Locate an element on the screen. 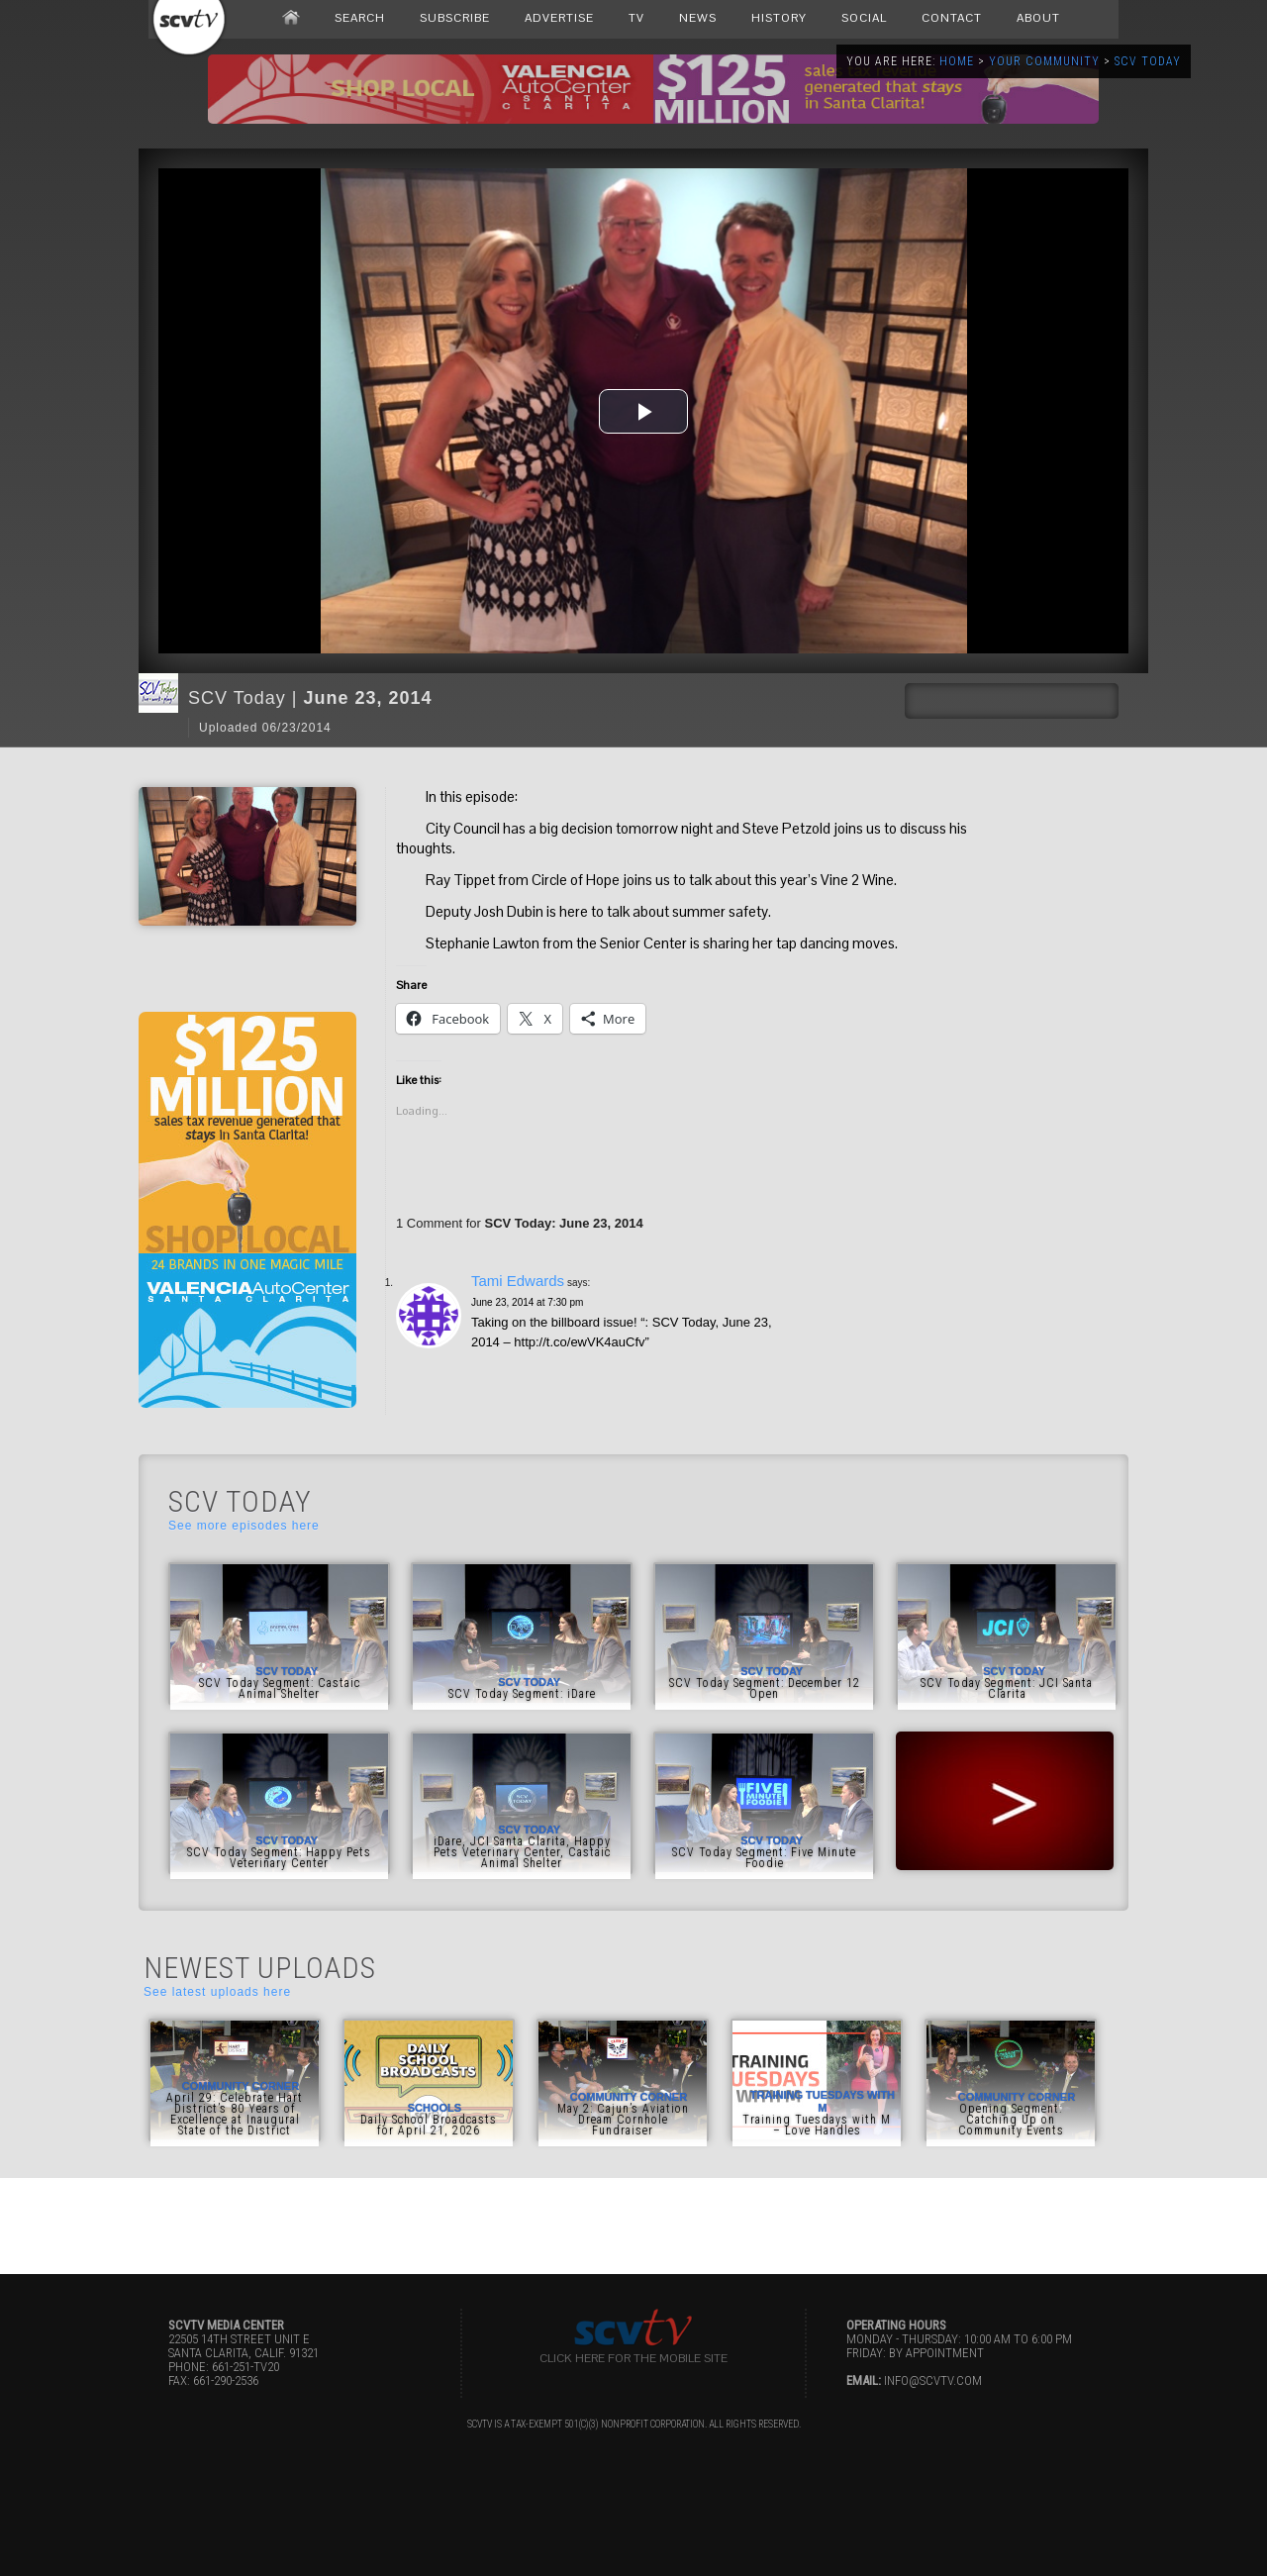 This screenshot has height=2576, width=1267. ABOUT is located at coordinates (1038, 18).